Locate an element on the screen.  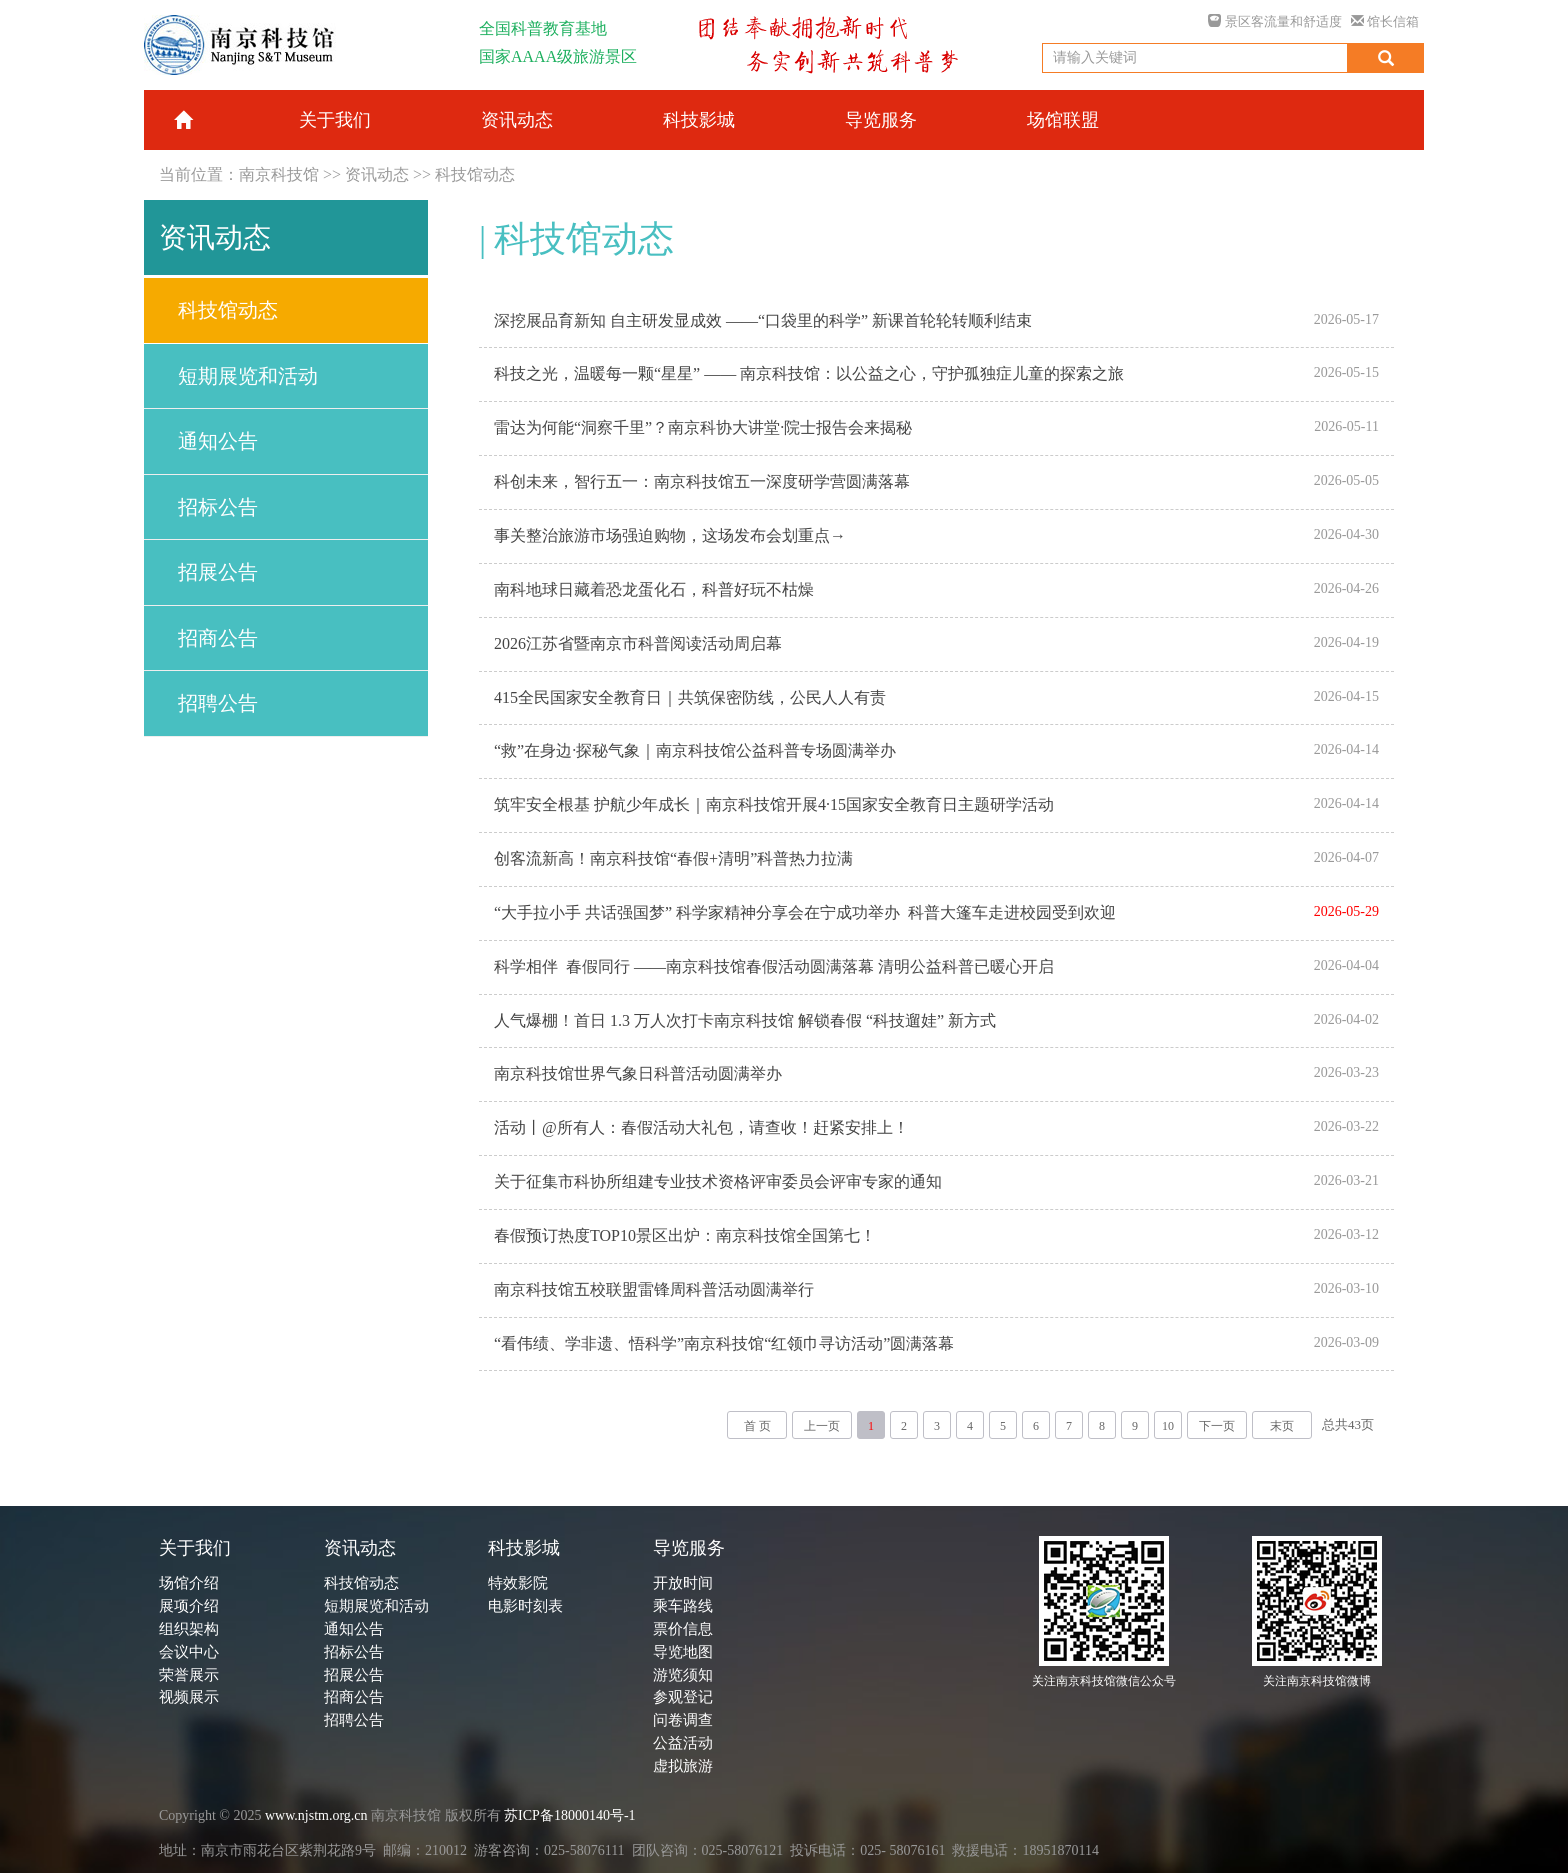
资讯动态 [button] is located at coordinates (517, 120).